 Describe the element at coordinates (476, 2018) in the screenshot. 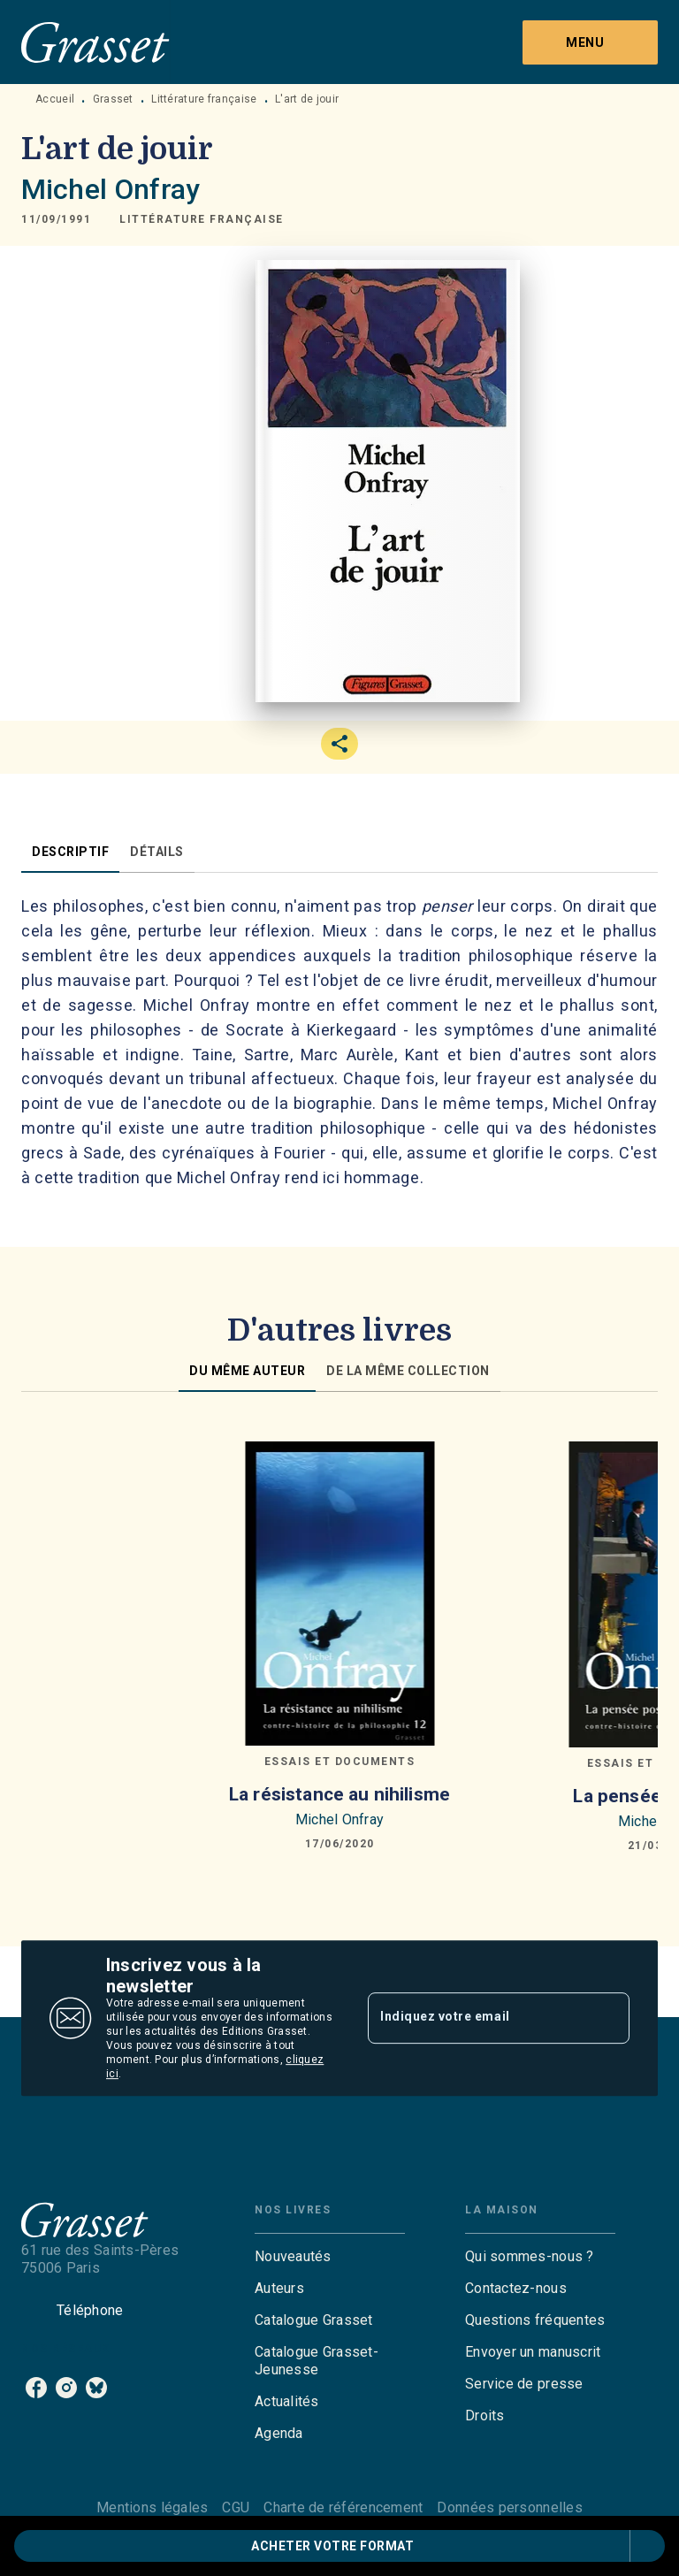

I see `[Indiquez votre email]` at that location.